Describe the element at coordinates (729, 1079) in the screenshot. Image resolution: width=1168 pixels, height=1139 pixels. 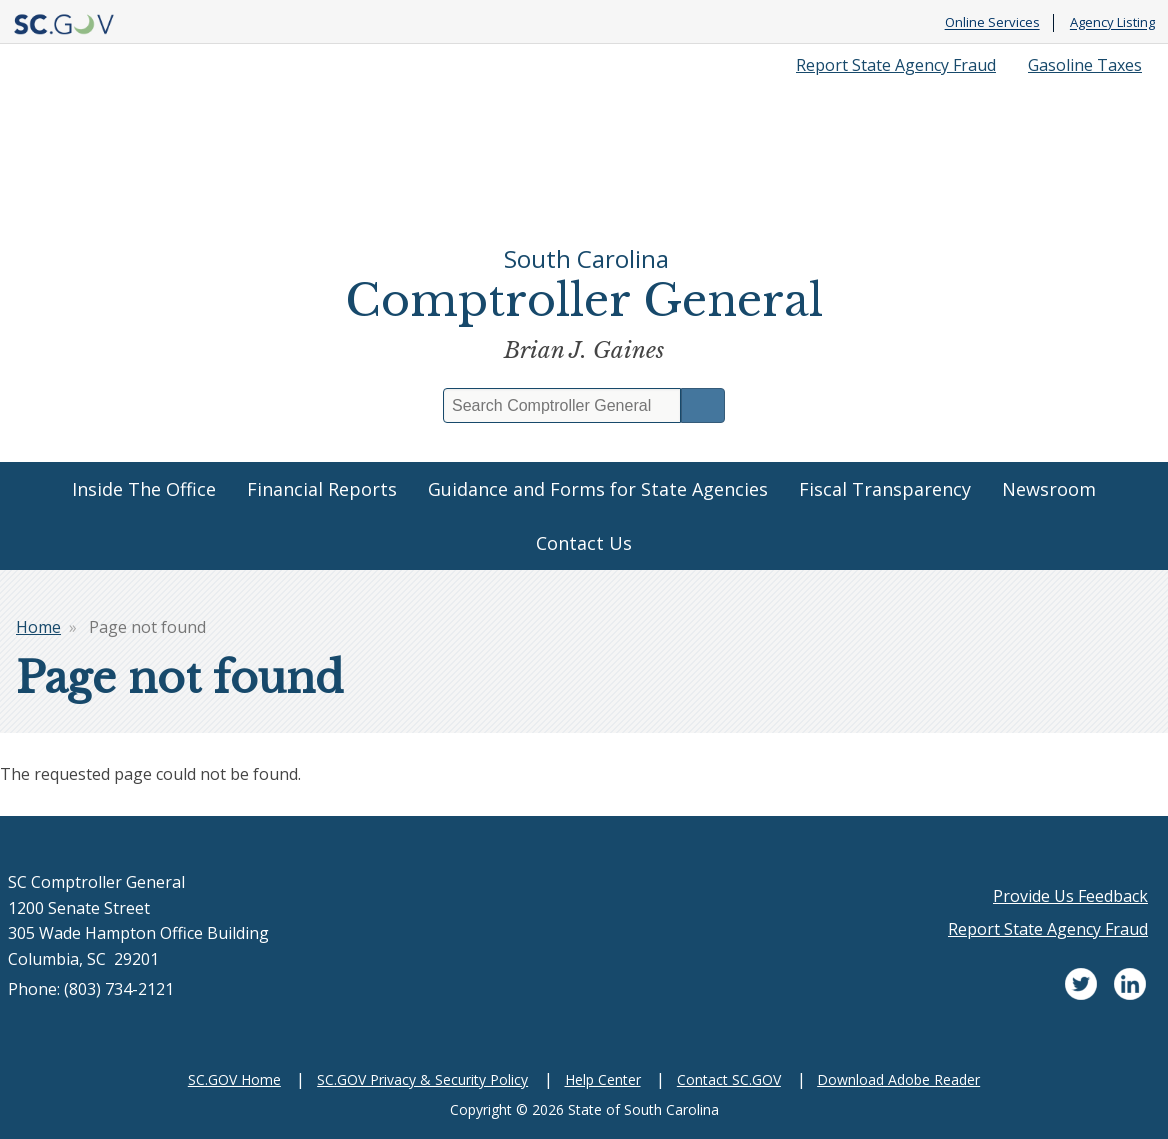
I see `Contact SC.GOV` at that location.